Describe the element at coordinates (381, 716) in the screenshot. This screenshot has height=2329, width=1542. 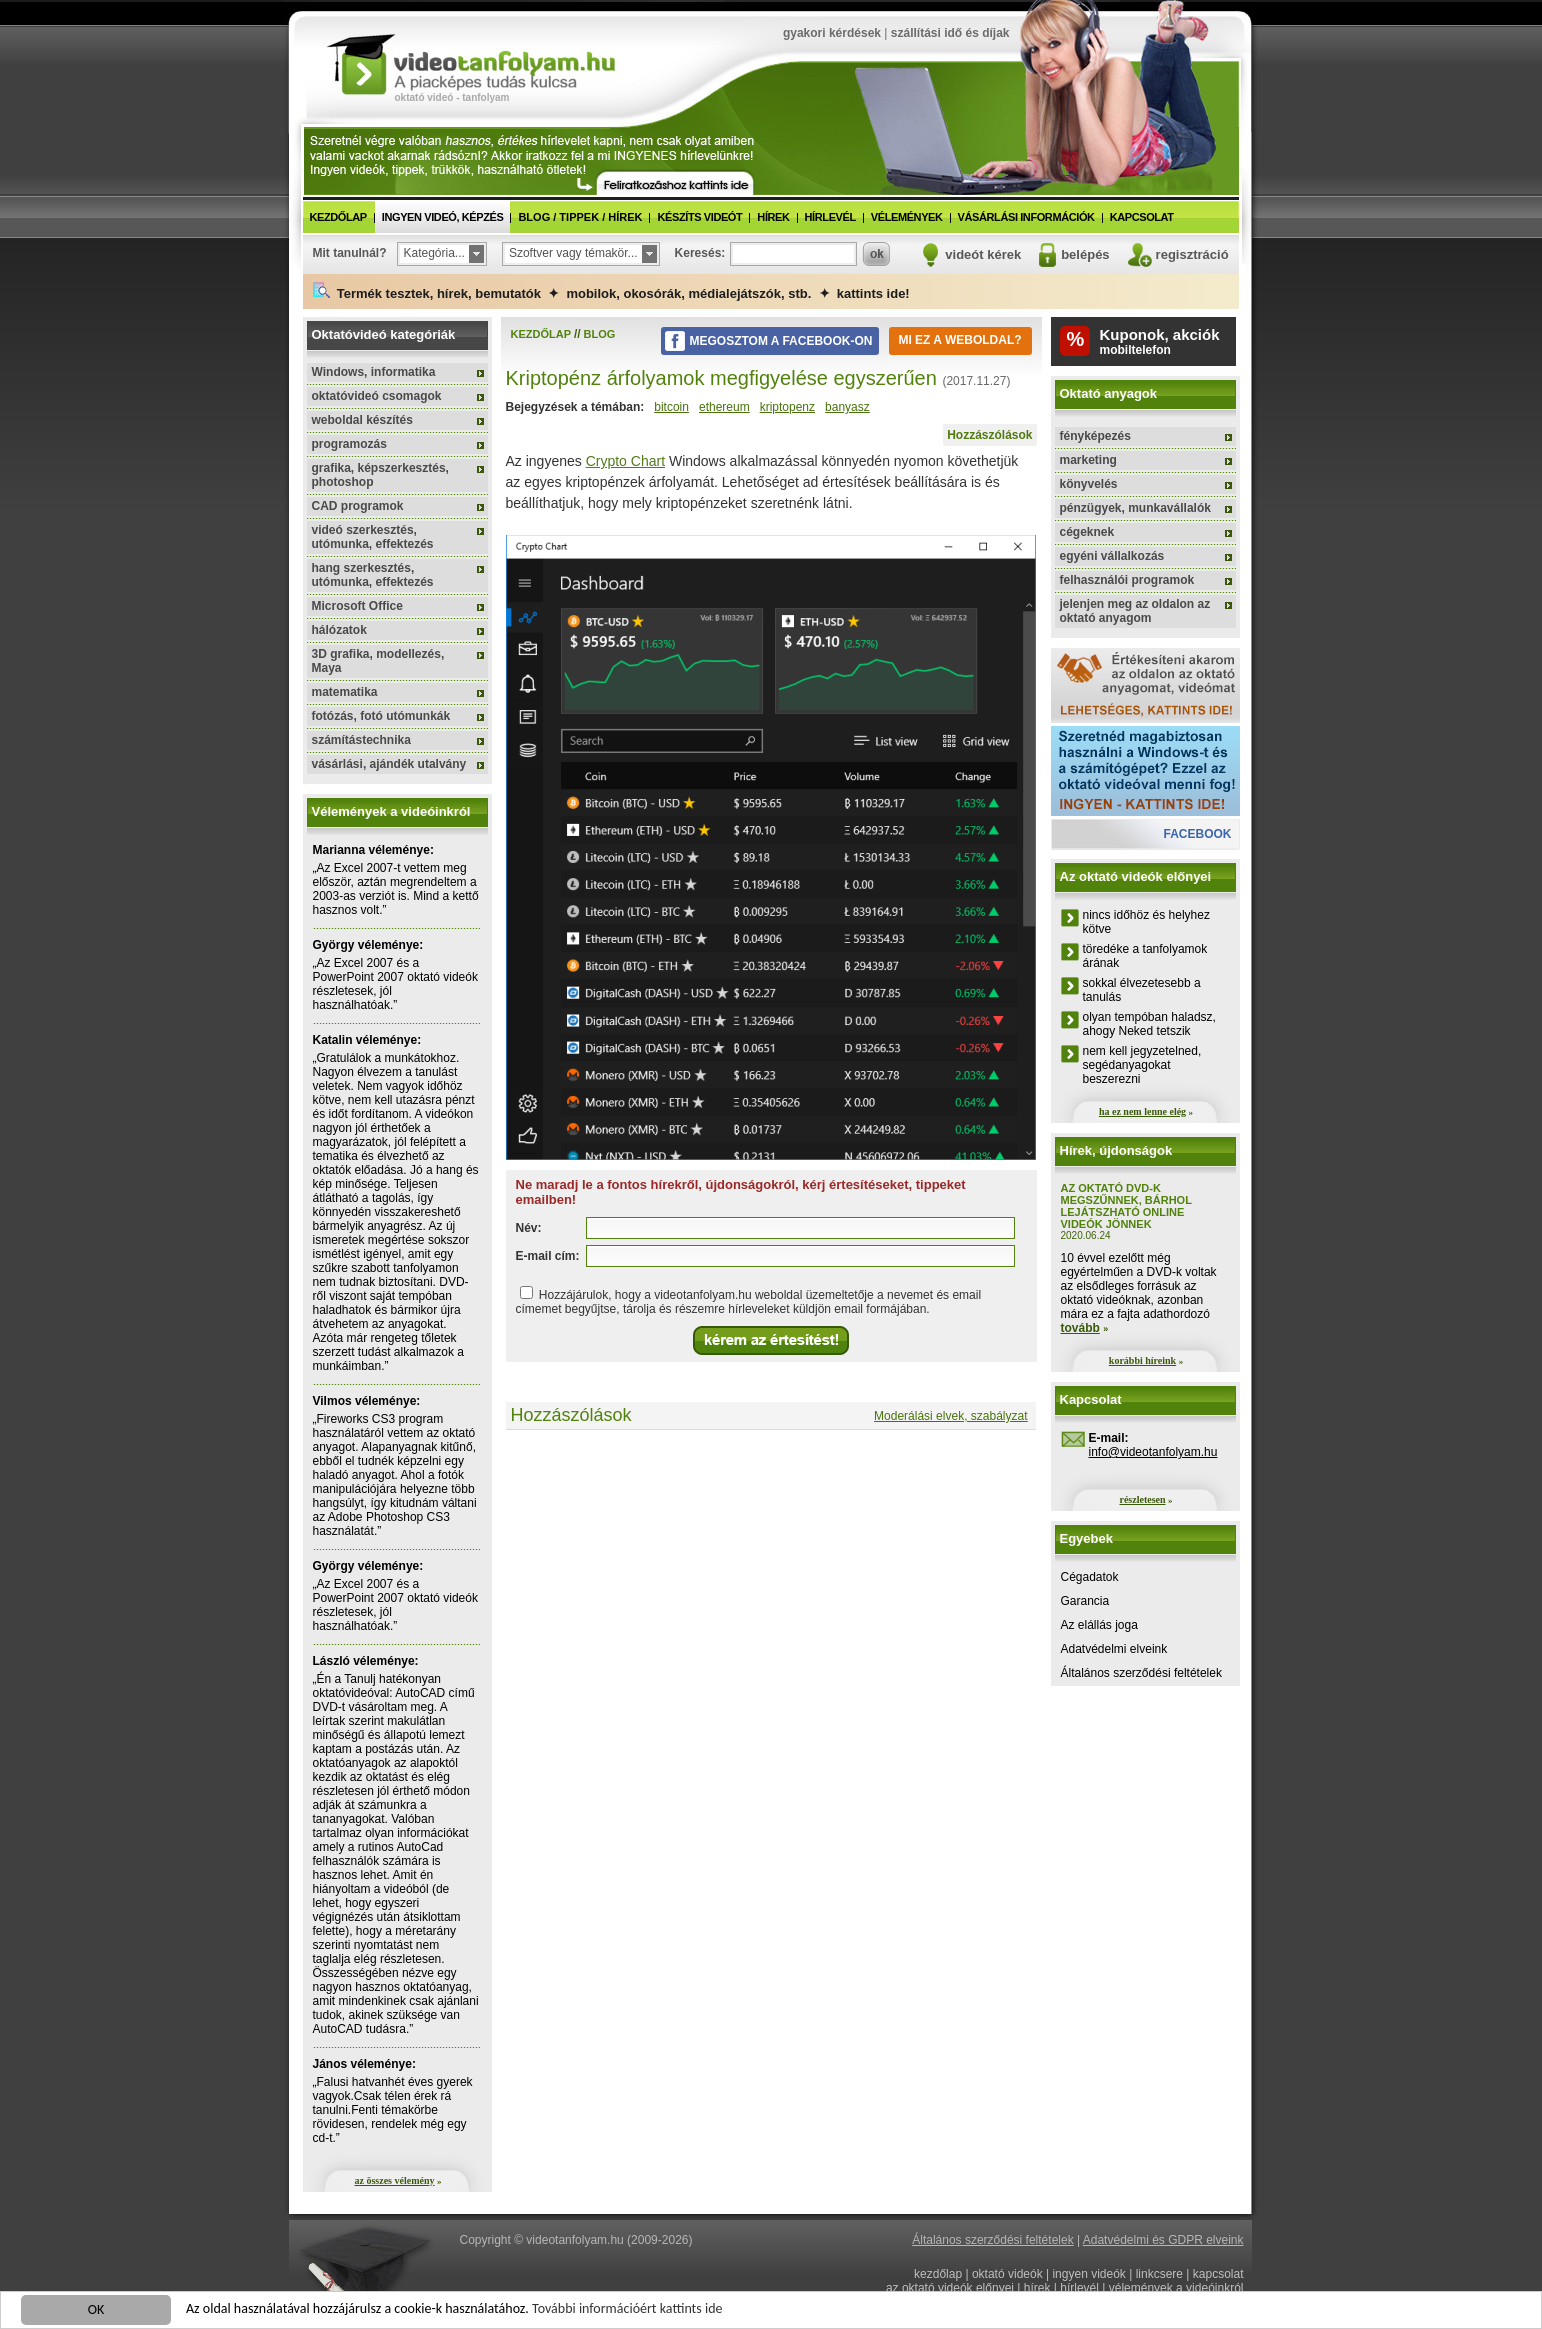
I see `fotózás, fotó utómunkák` at that location.